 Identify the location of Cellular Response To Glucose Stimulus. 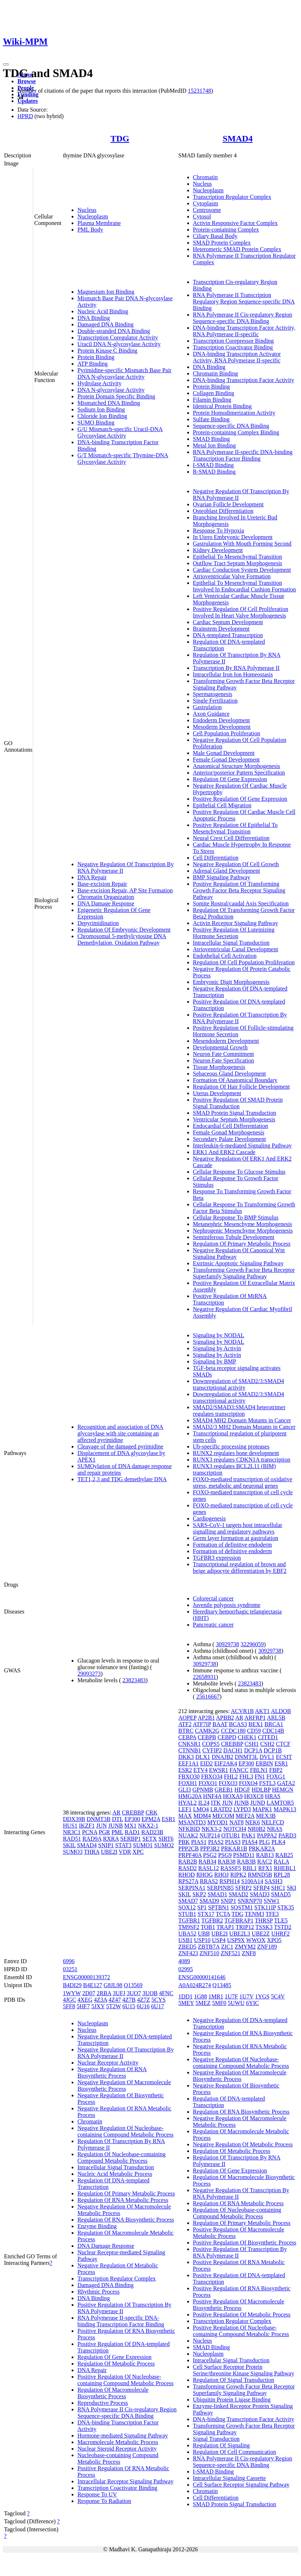
(239, 1172).